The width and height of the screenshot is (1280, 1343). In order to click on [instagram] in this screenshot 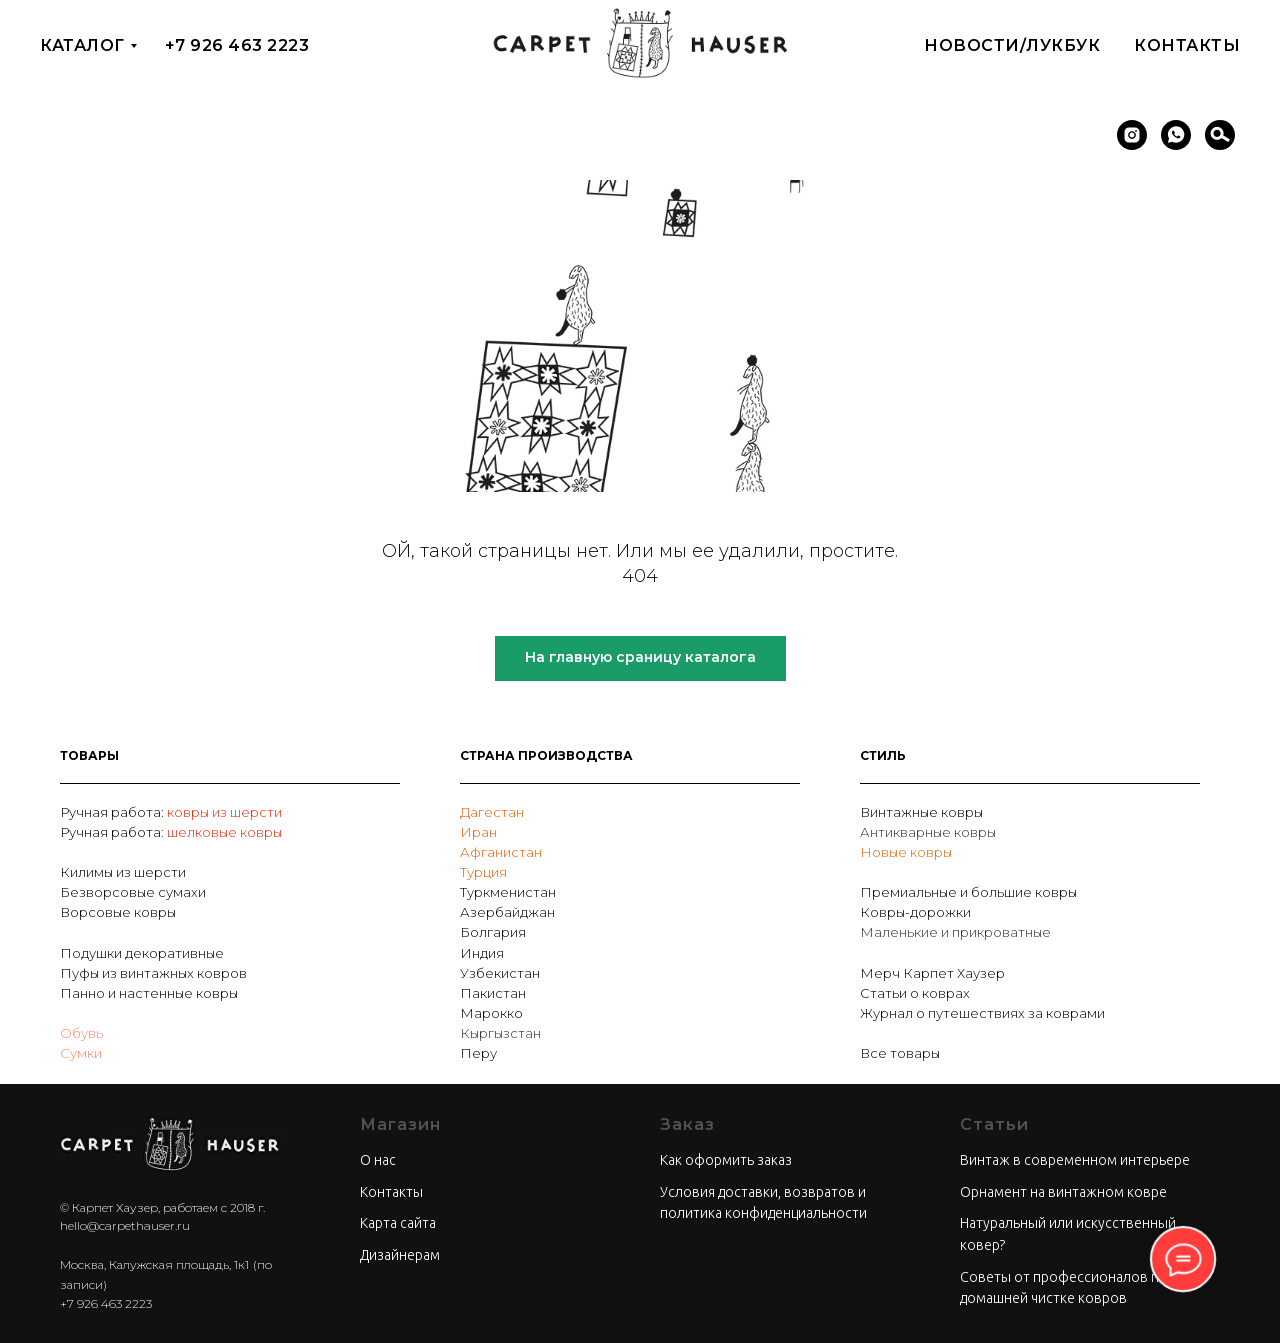, I will do `click(1132, 135)`.